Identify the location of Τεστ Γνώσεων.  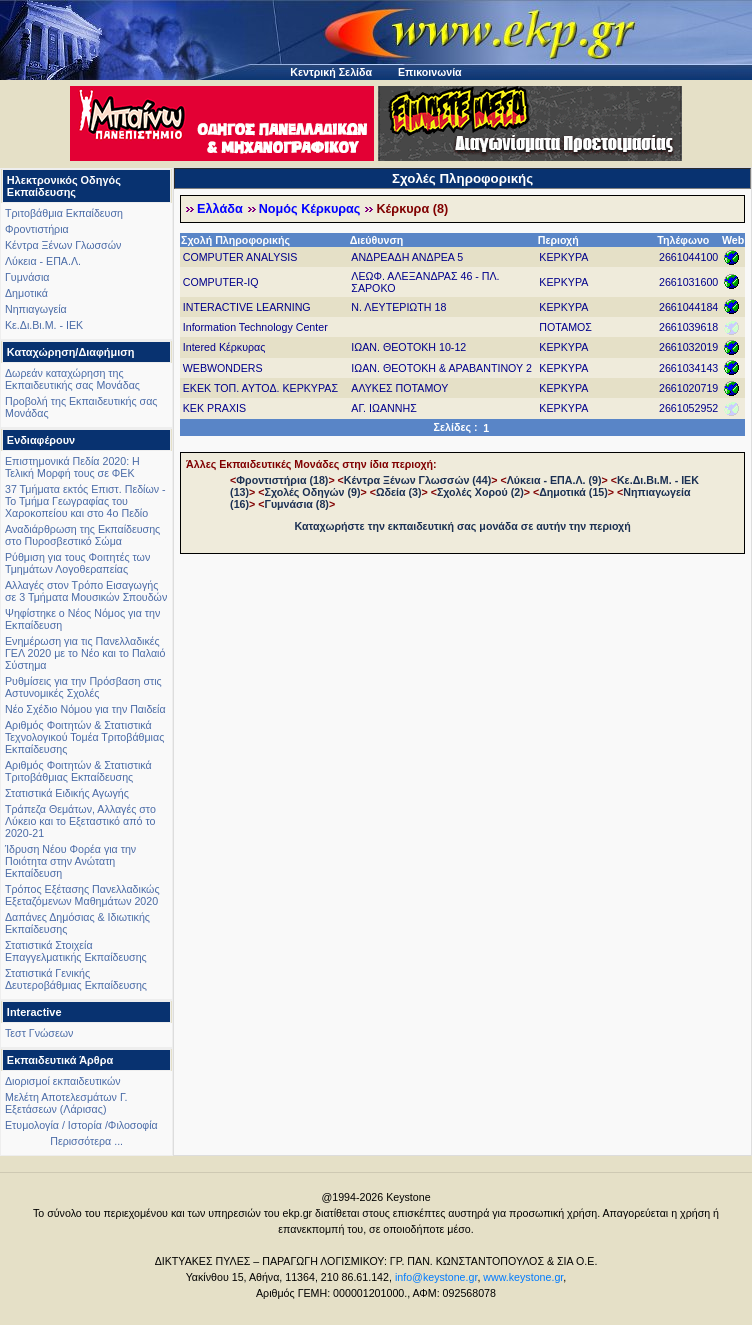
(39, 1033).